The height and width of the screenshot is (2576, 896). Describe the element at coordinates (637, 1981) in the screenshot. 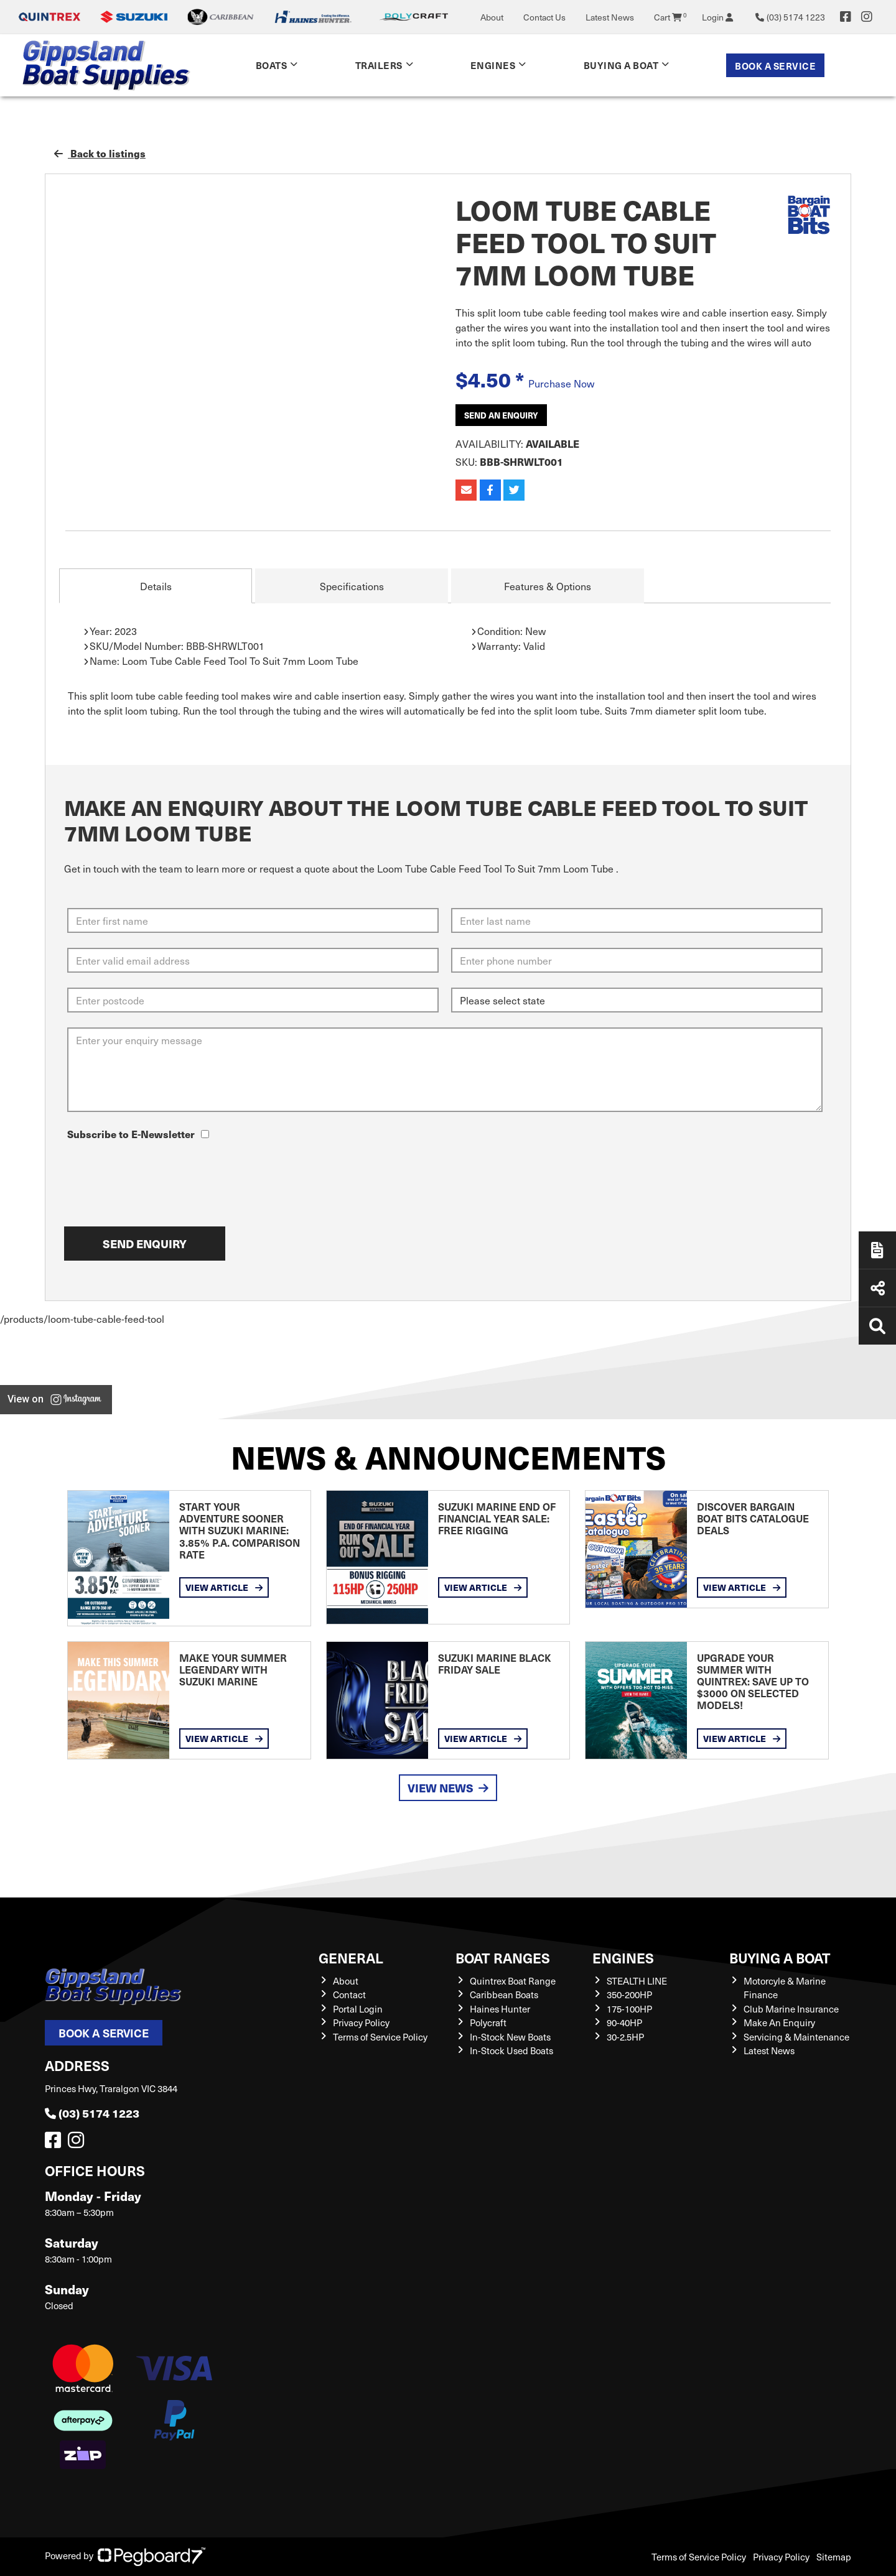

I see `STEALTH LINE` at that location.